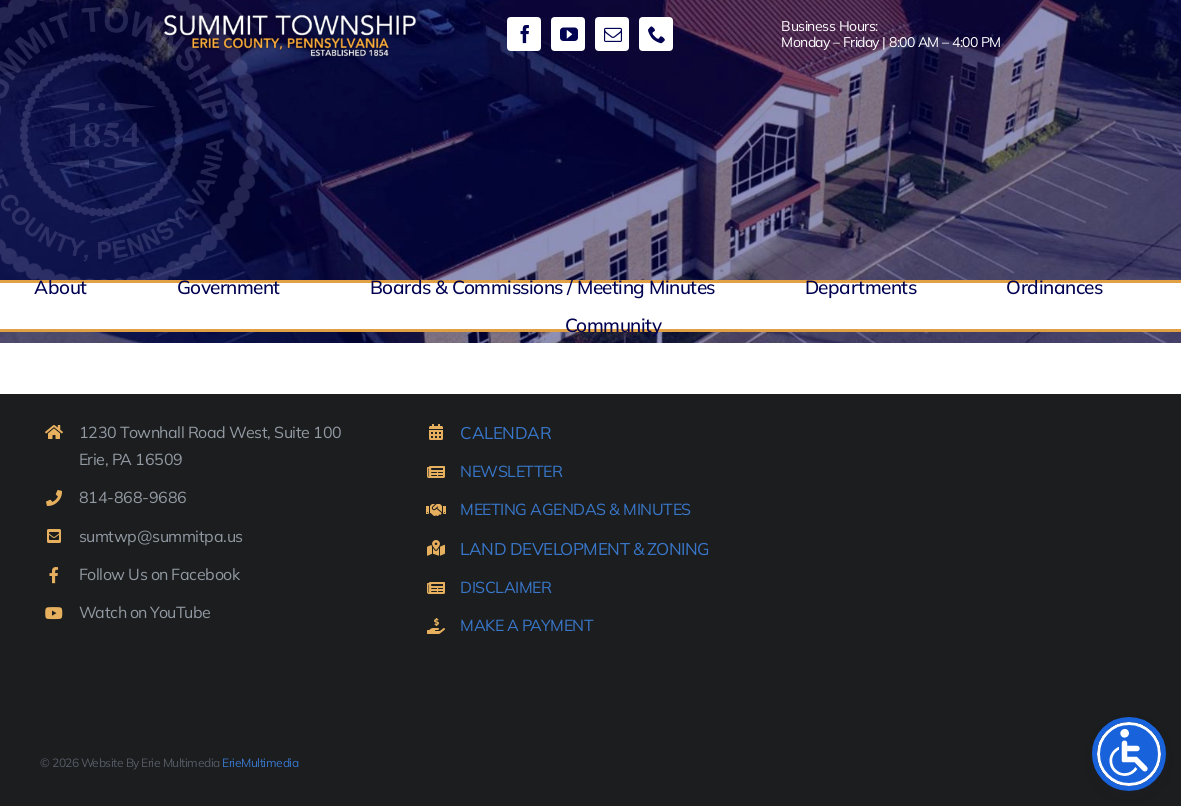  I want to click on Watch on YouTube, so click(145, 612).